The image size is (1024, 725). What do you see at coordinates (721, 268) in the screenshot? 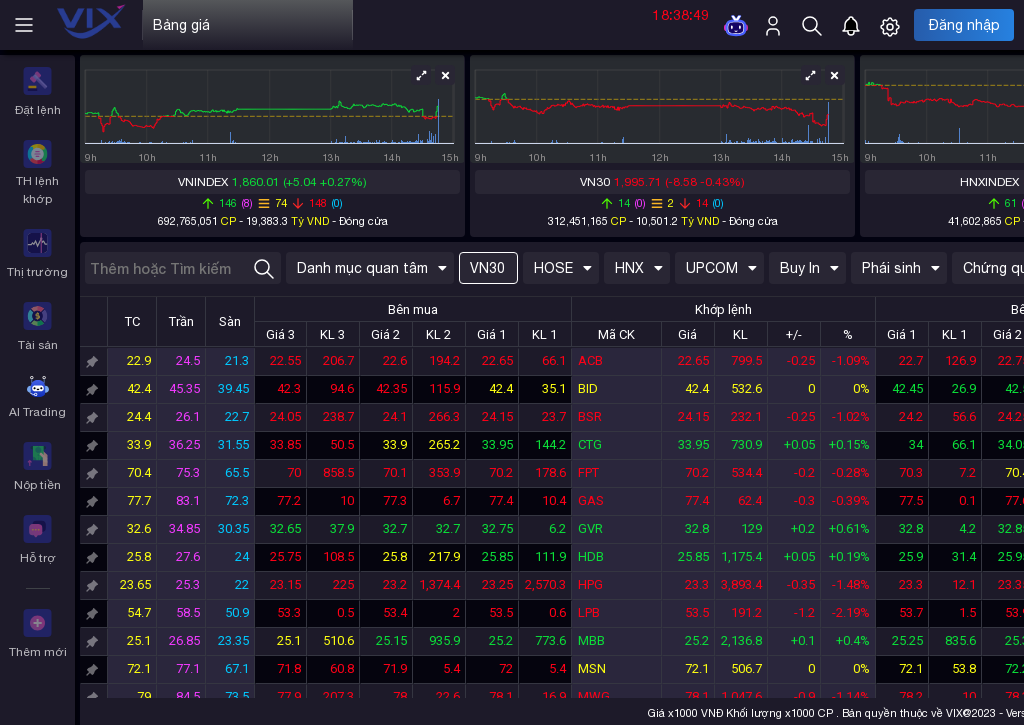
I see `UPCOM` at bounding box center [721, 268].